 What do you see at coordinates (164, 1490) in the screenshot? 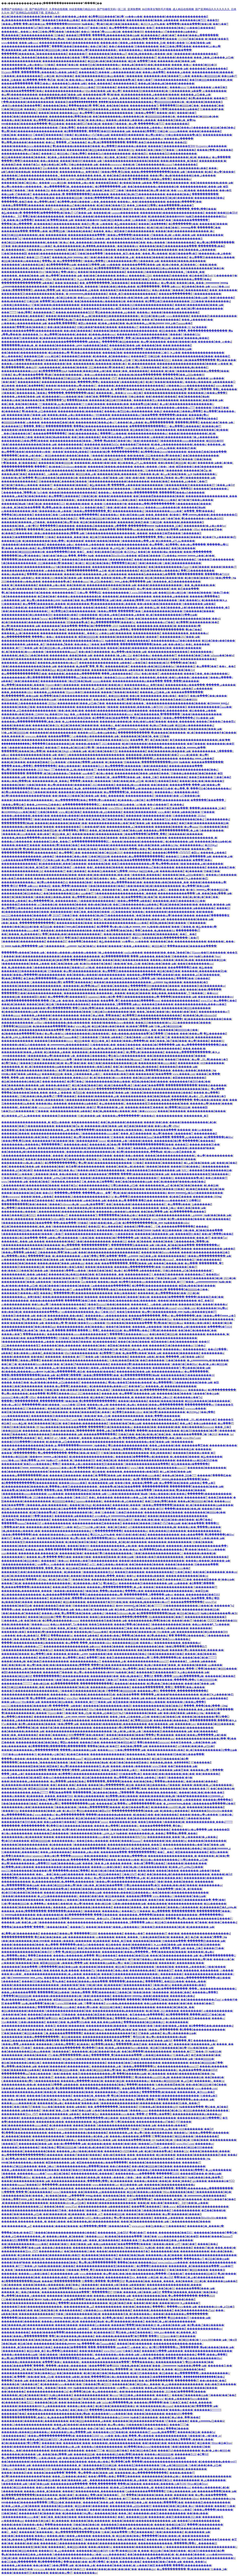
I see `Ӱ���ȷ��ɫ��ַ` at bounding box center [164, 1490].